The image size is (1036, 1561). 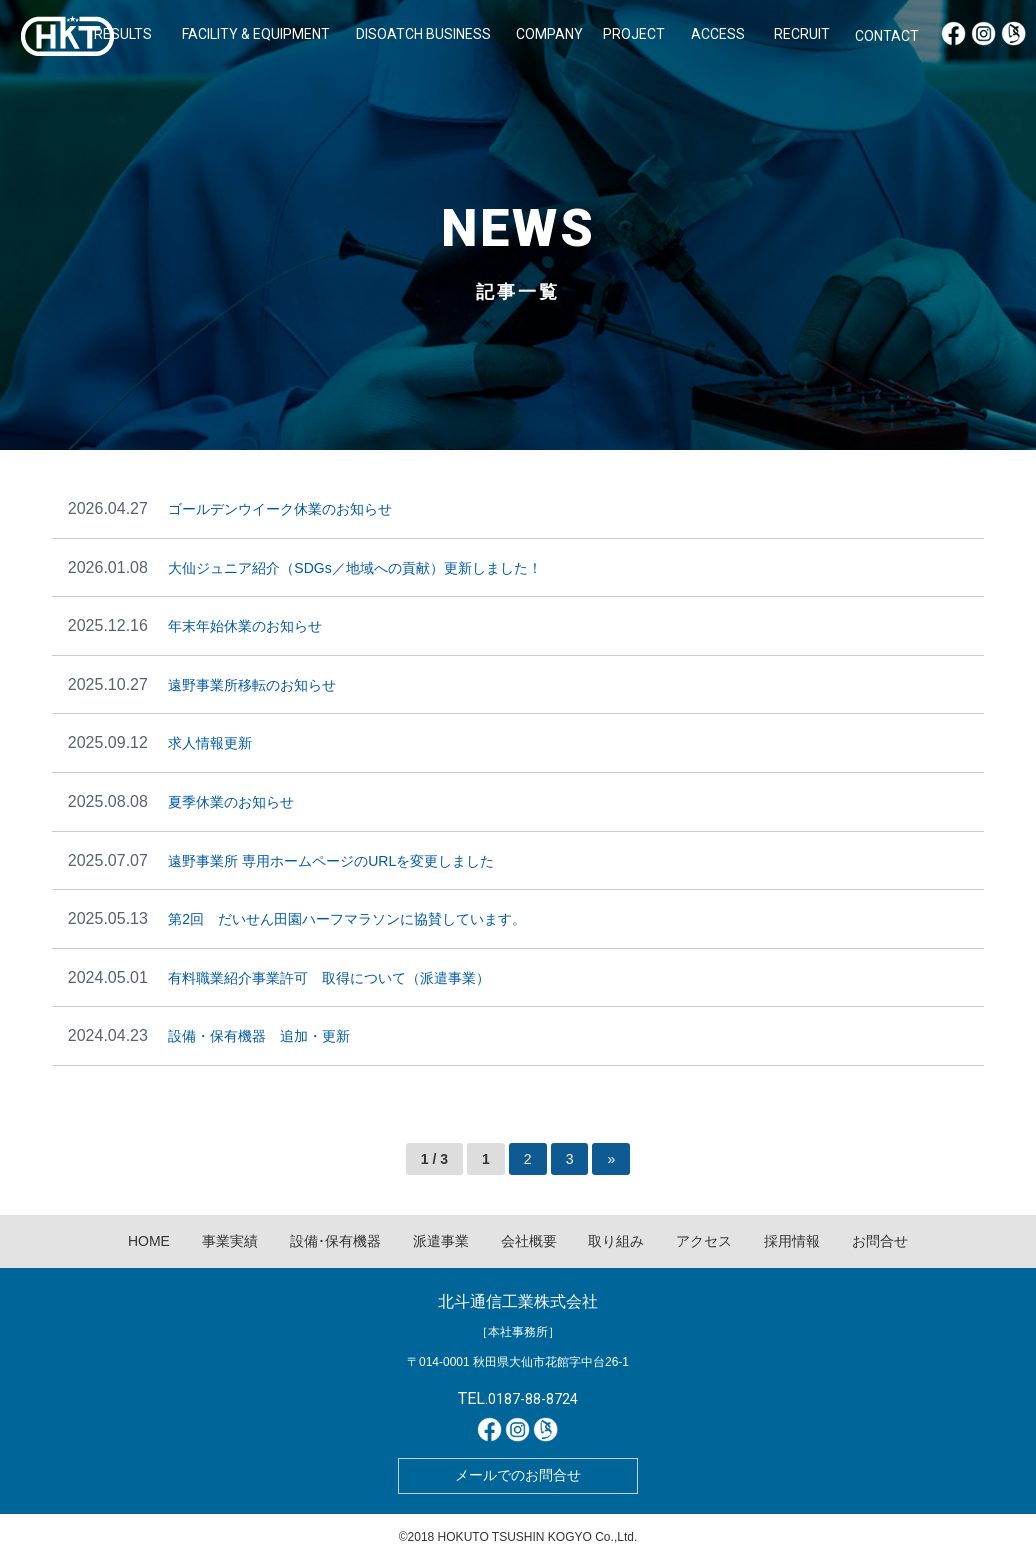 What do you see at coordinates (792, 1241) in the screenshot?
I see `採用情報` at bounding box center [792, 1241].